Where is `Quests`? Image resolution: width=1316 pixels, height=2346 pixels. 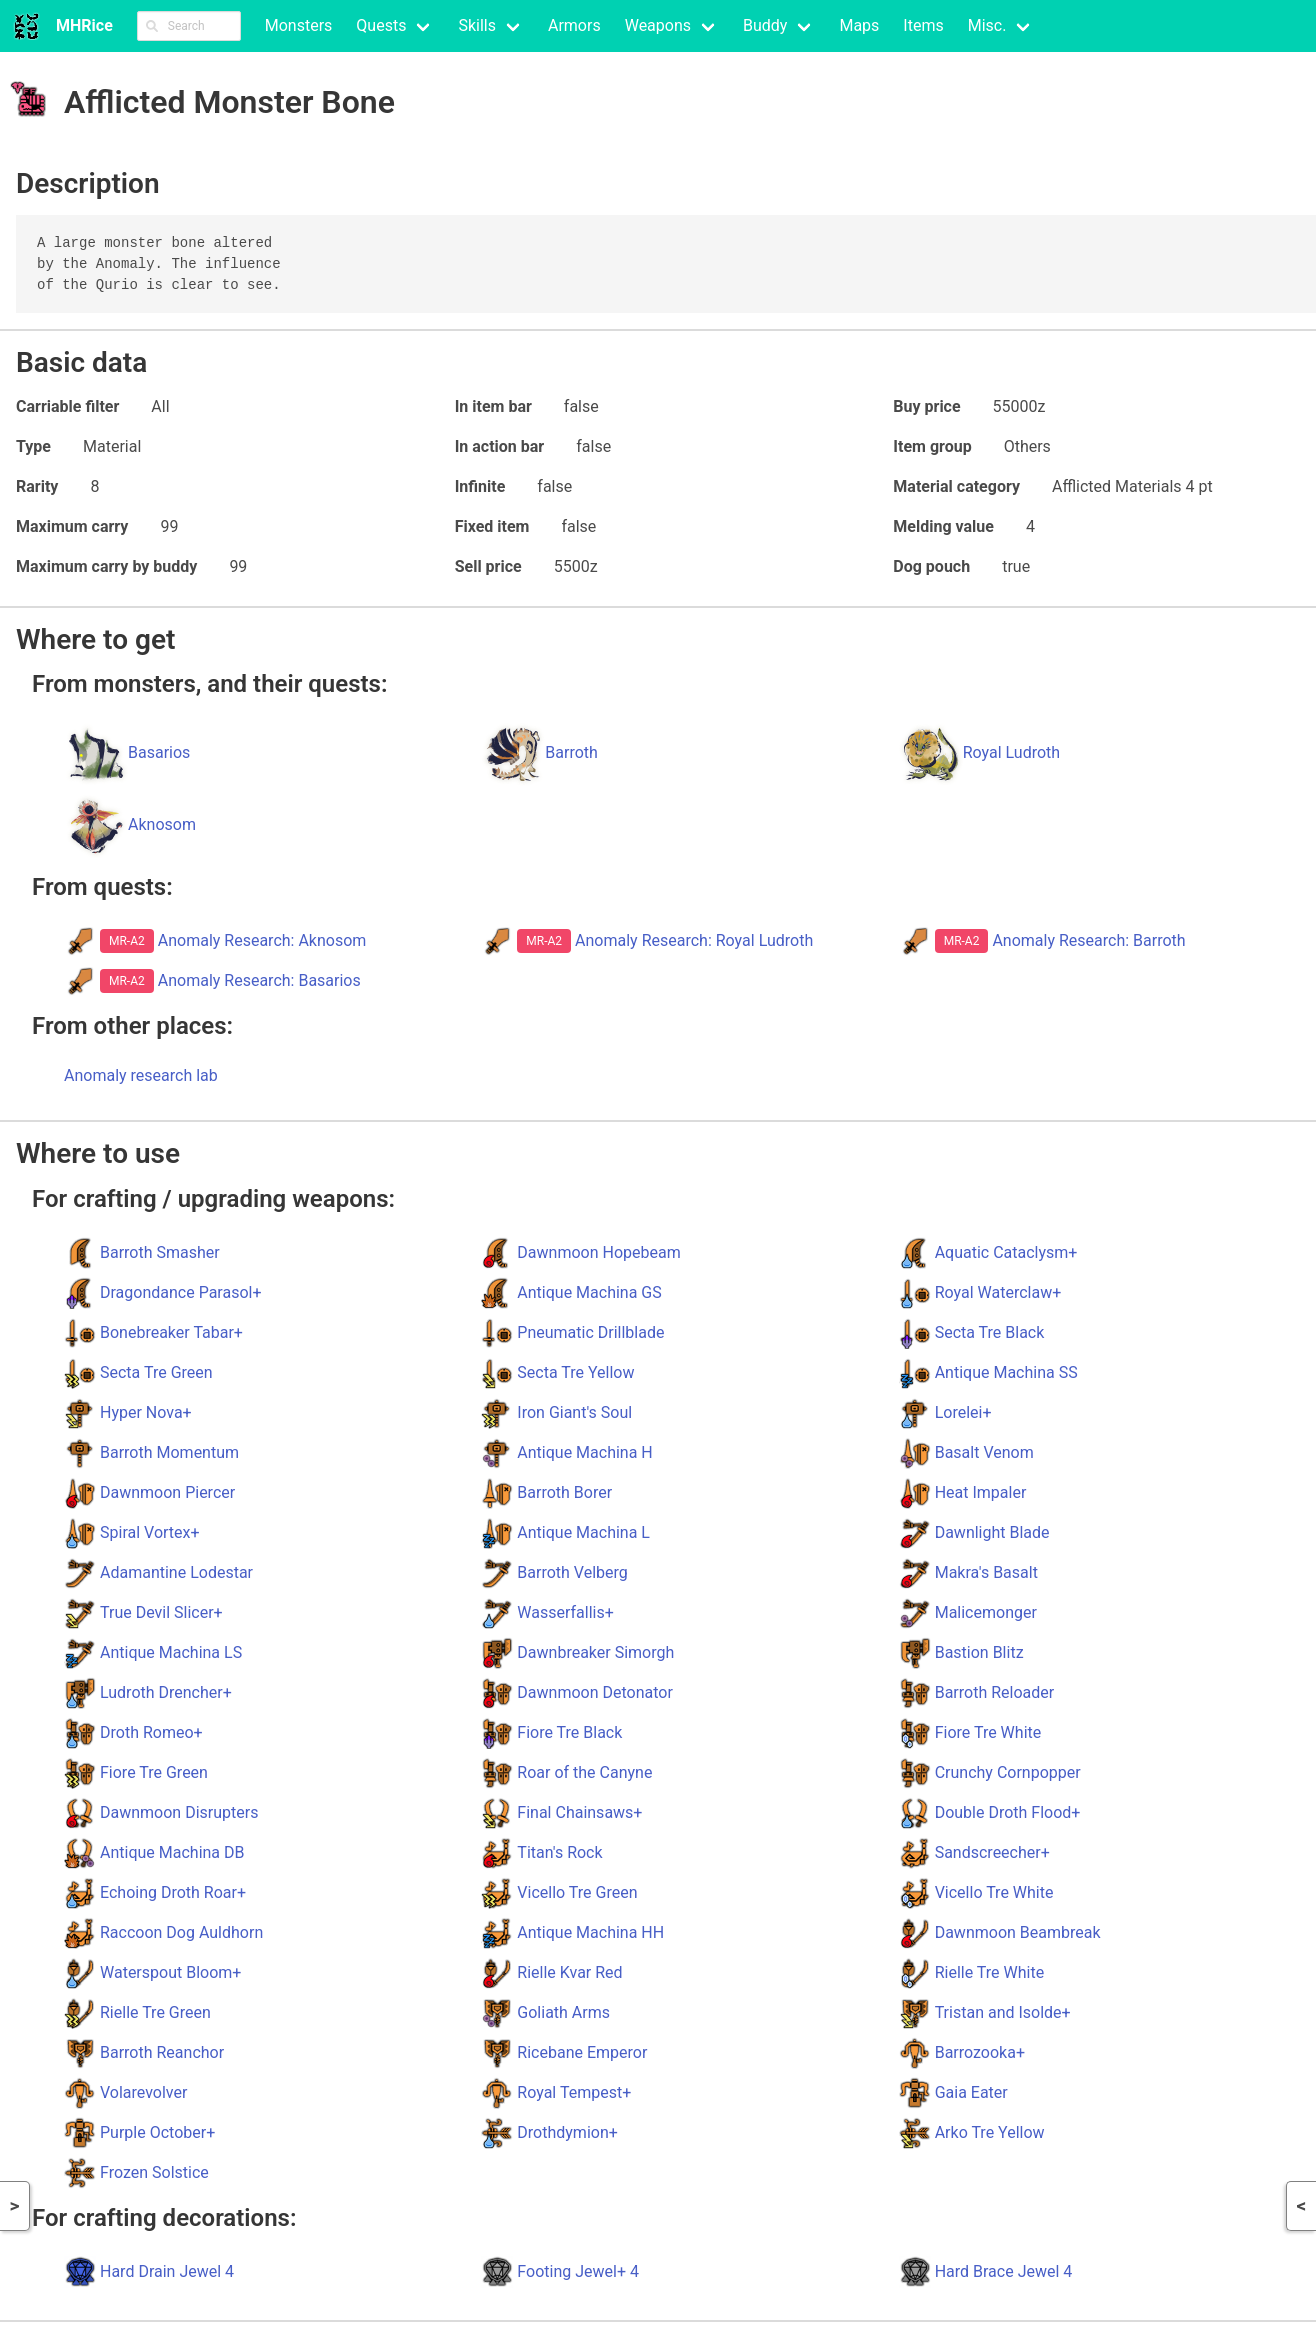
Quests is located at coordinates (381, 25).